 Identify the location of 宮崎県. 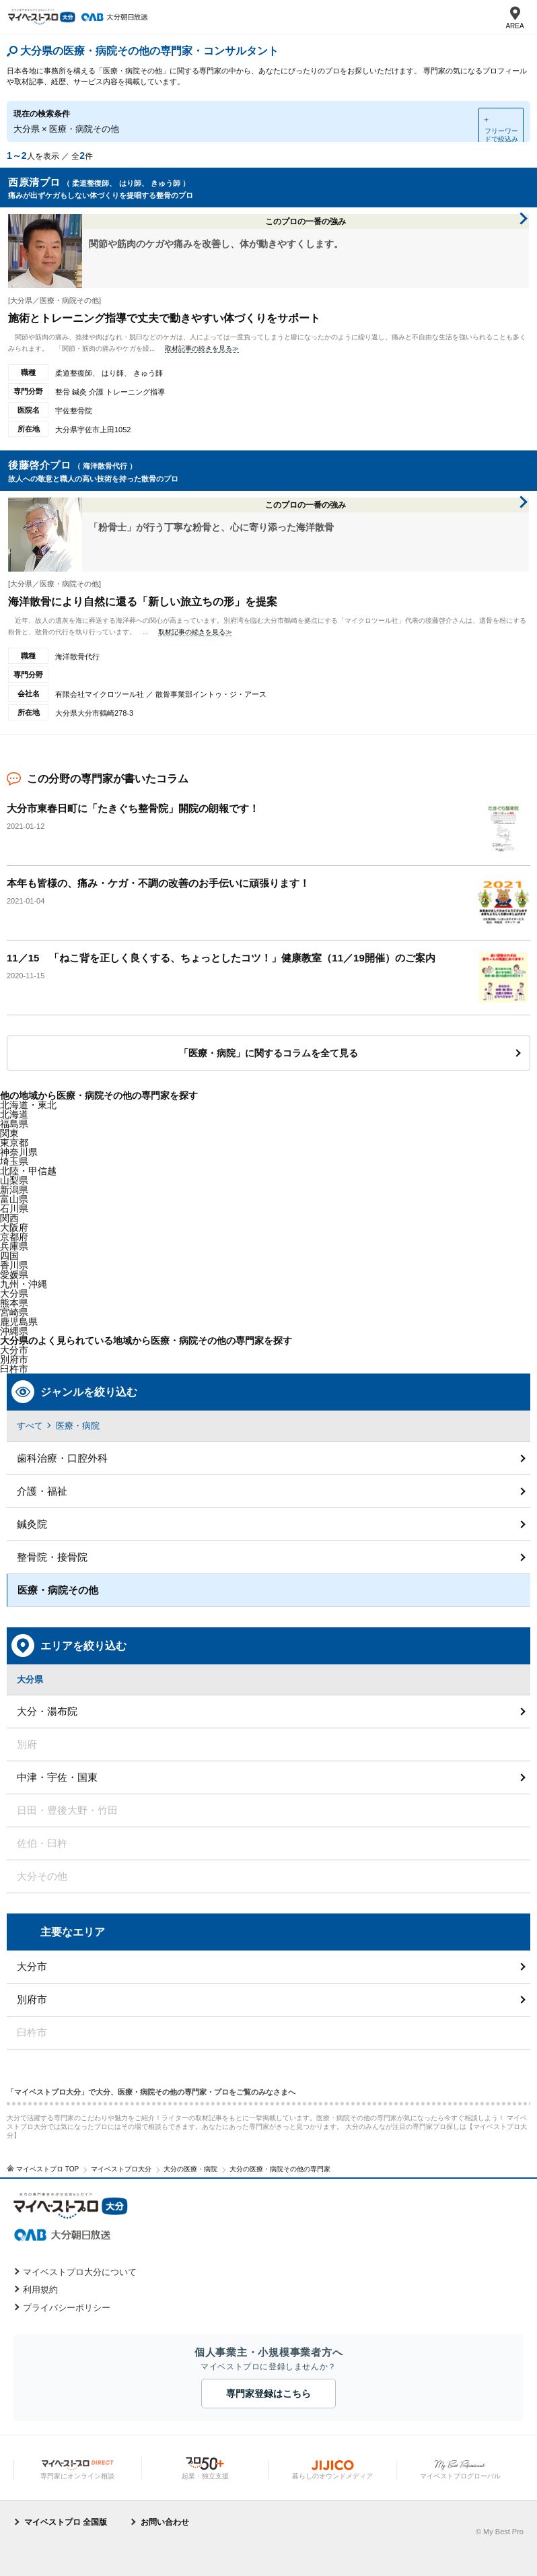
(14, 1312).